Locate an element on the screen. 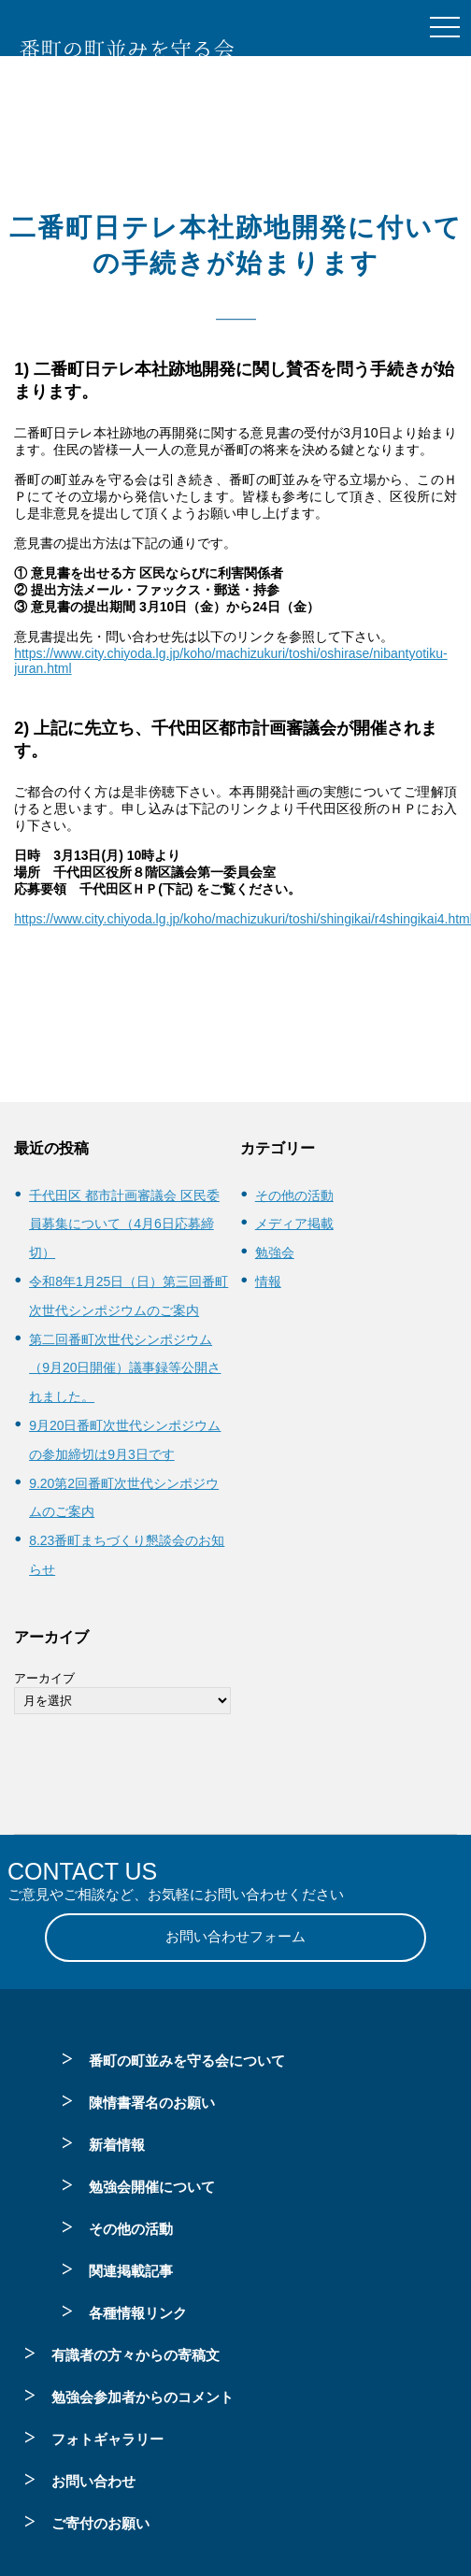  フォトギャラリー is located at coordinates (107, 2439).